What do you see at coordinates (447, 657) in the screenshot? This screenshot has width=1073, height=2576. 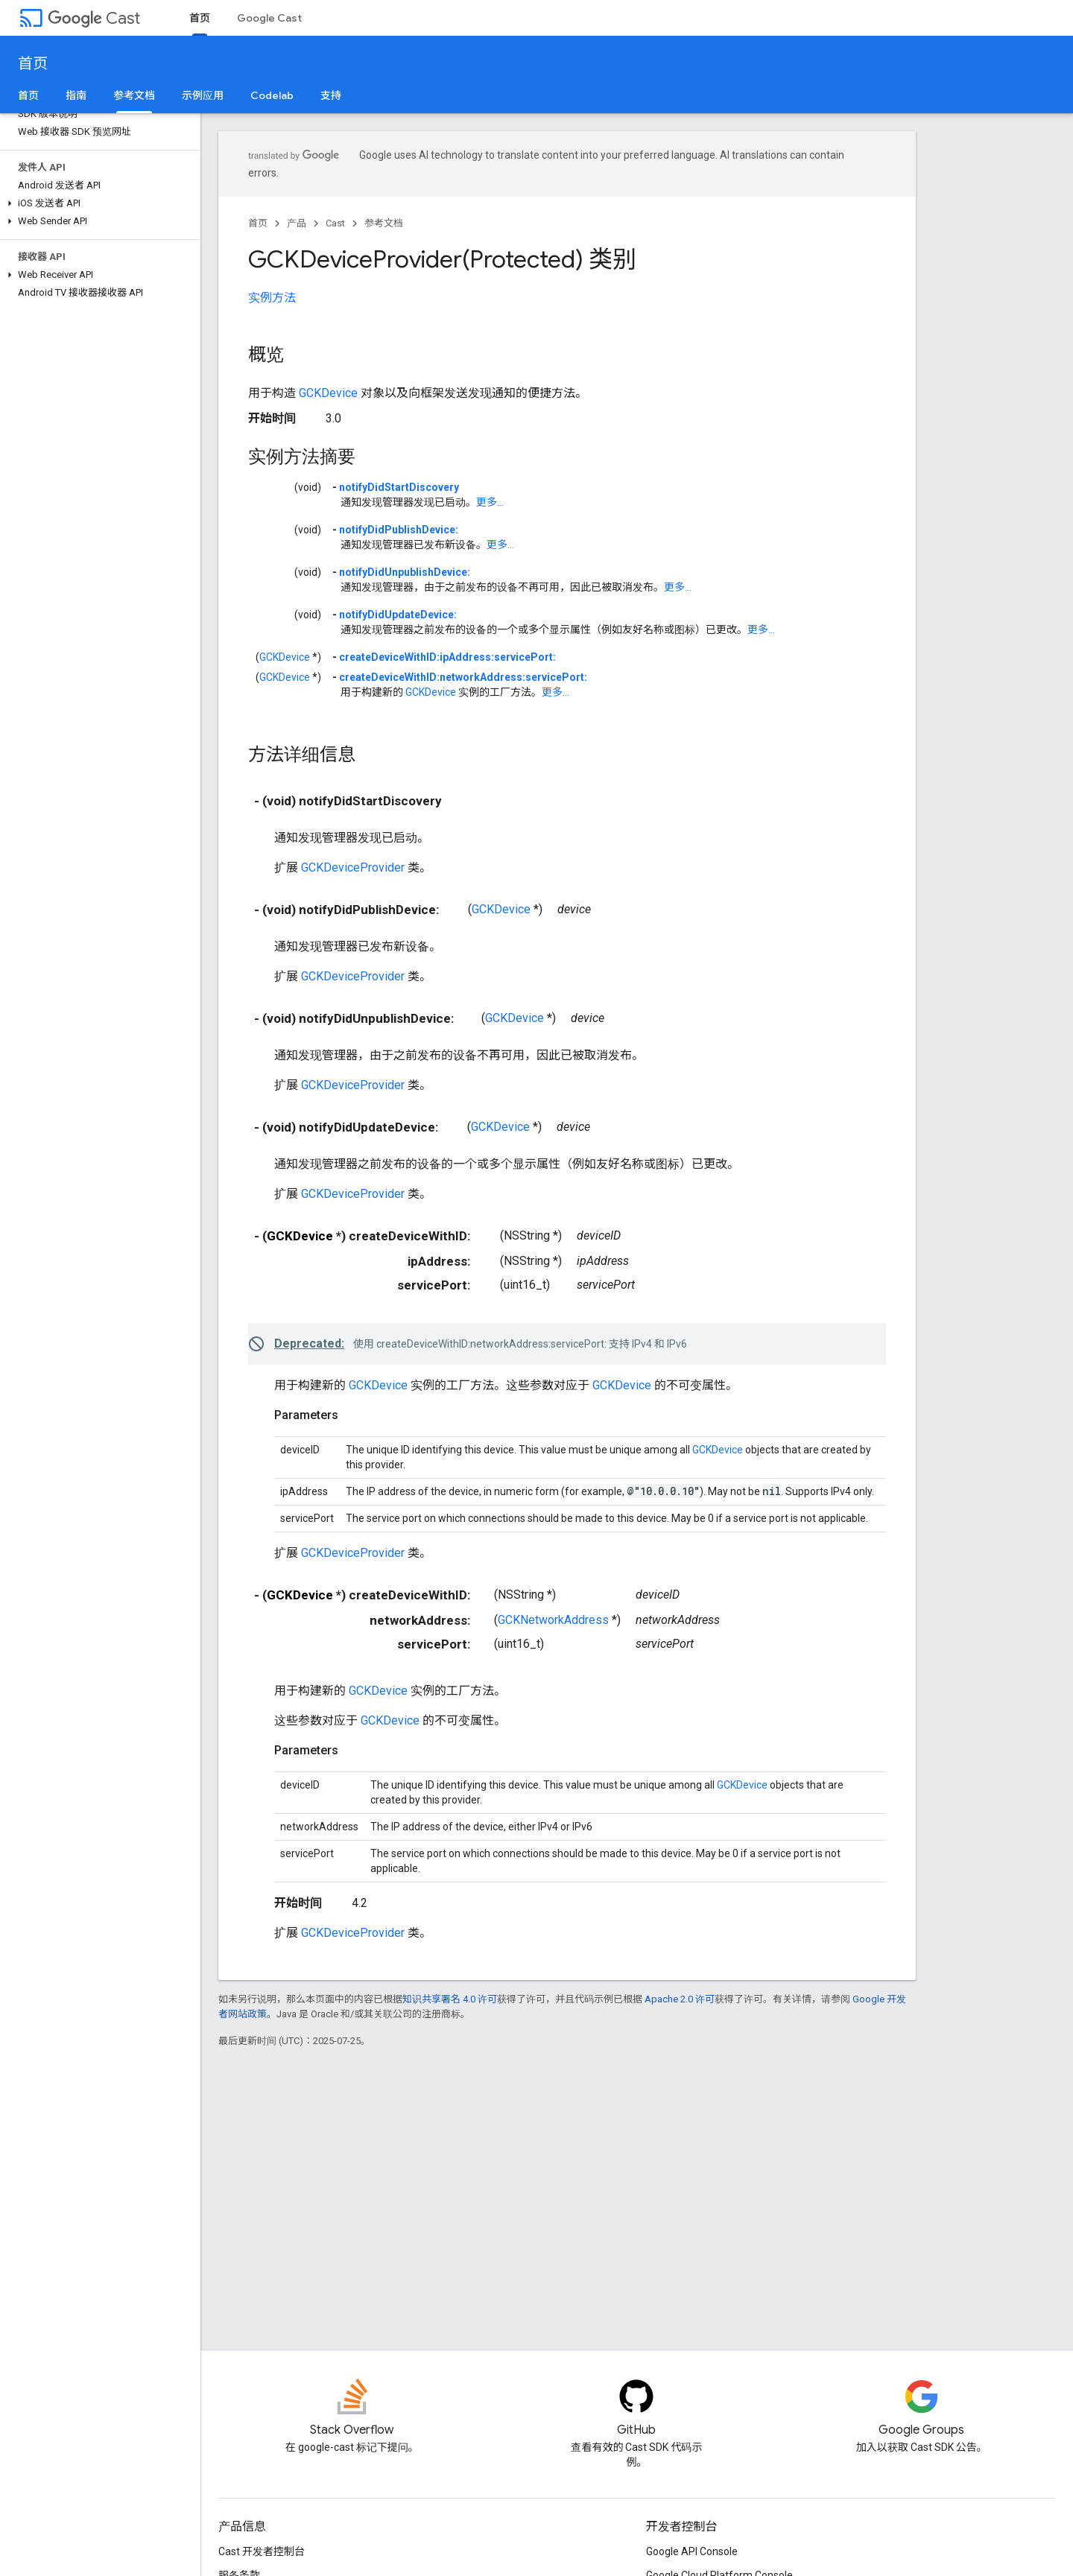 I see `createDeviceWithID:ipAddress:servicePort:` at bounding box center [447, 657].